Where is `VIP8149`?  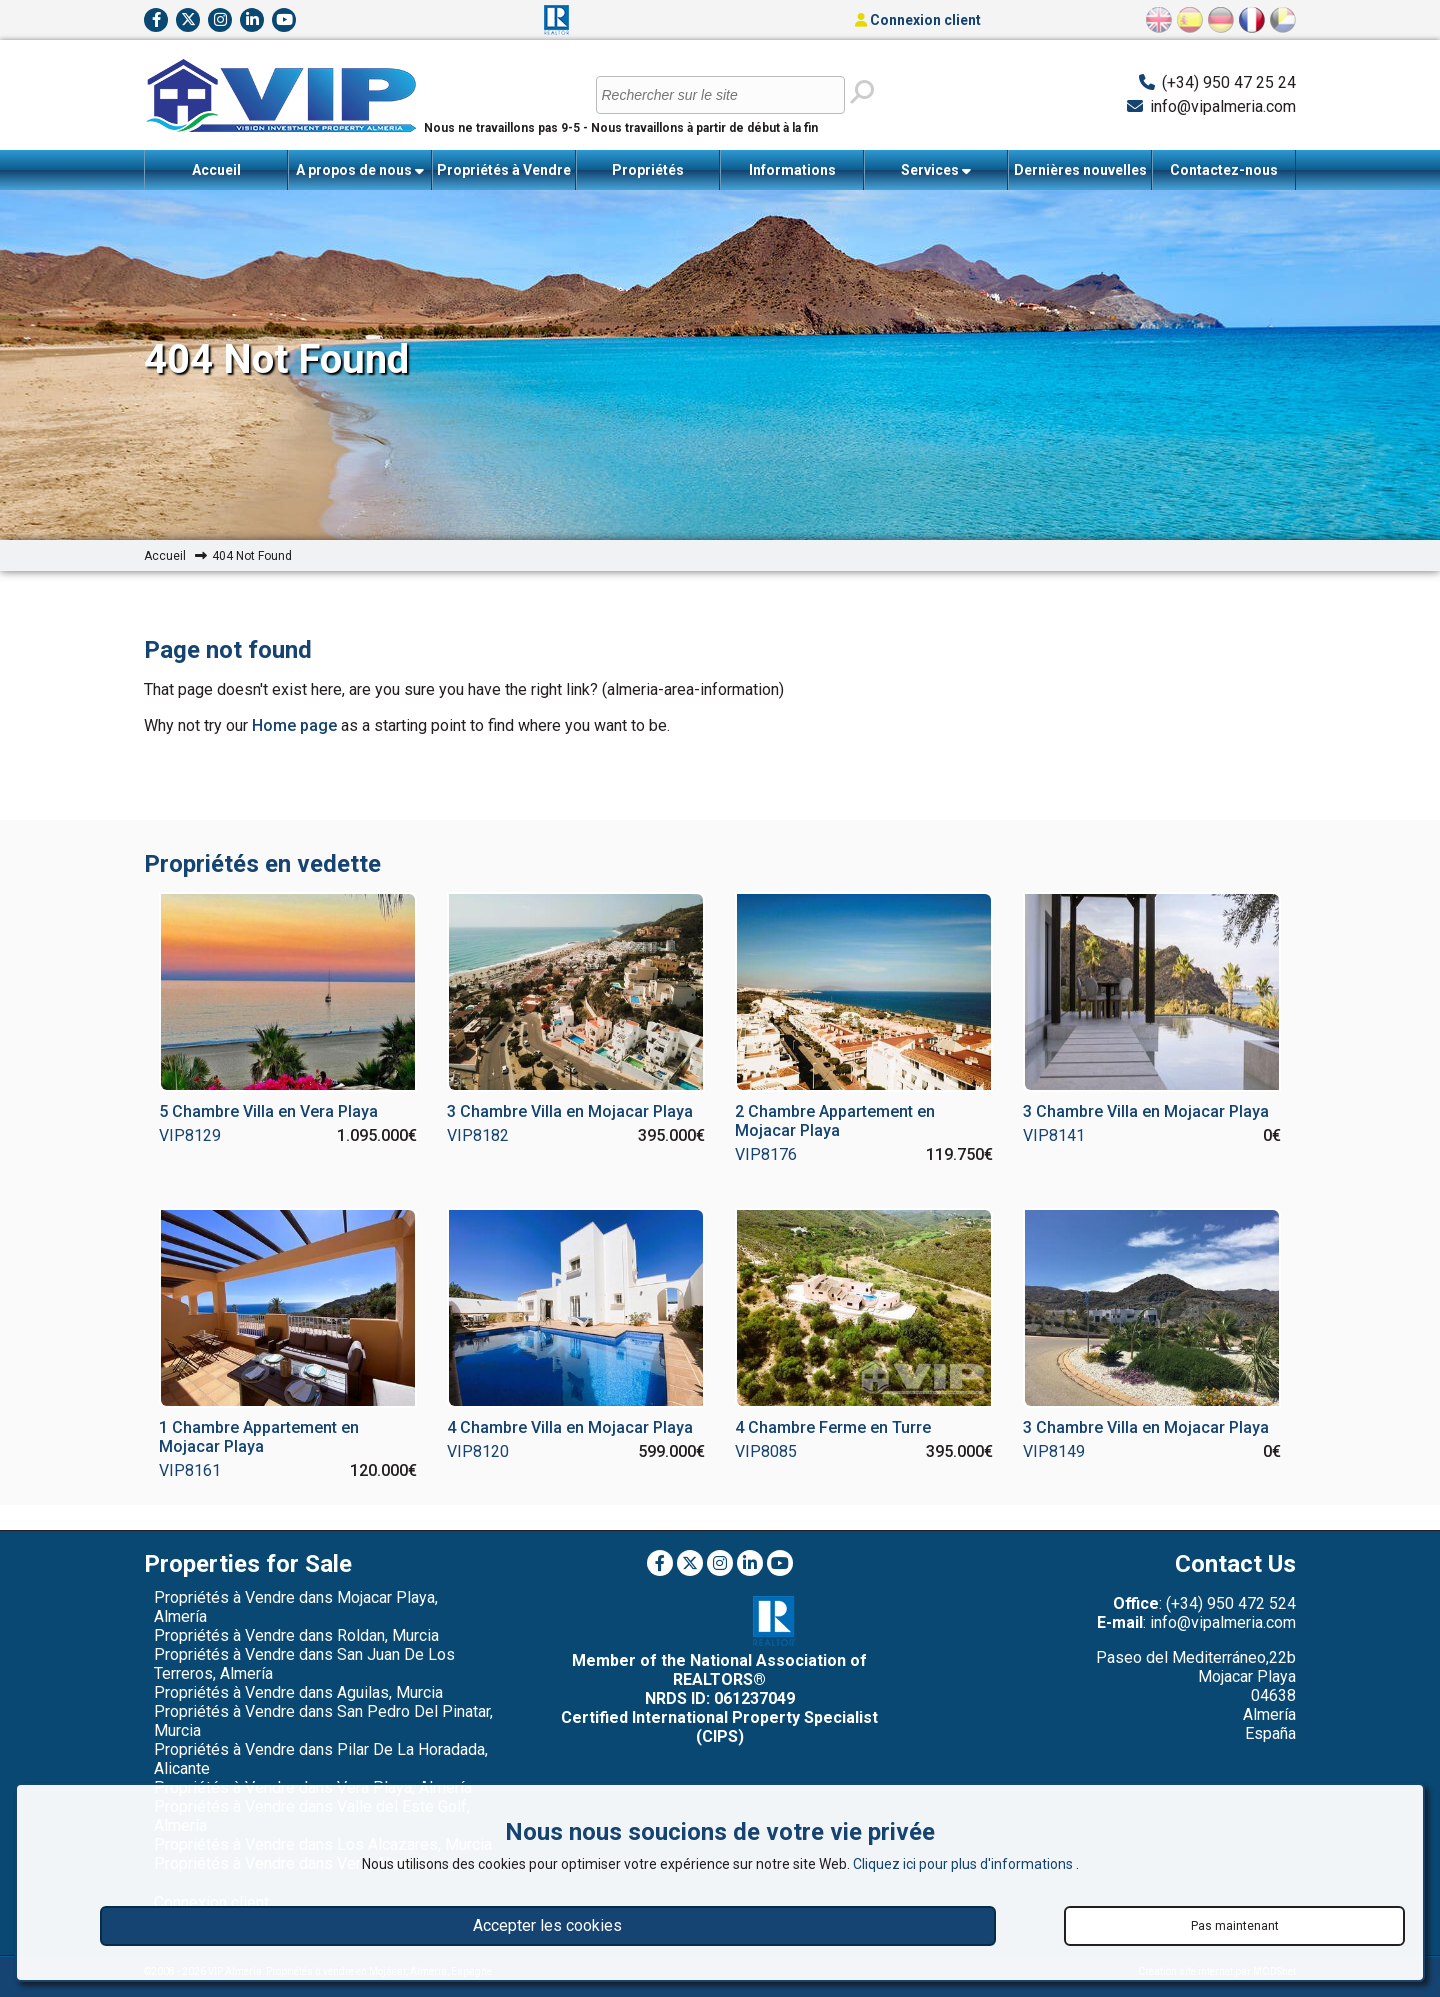
VIP8149 is located at coordinates (1054, 1451).